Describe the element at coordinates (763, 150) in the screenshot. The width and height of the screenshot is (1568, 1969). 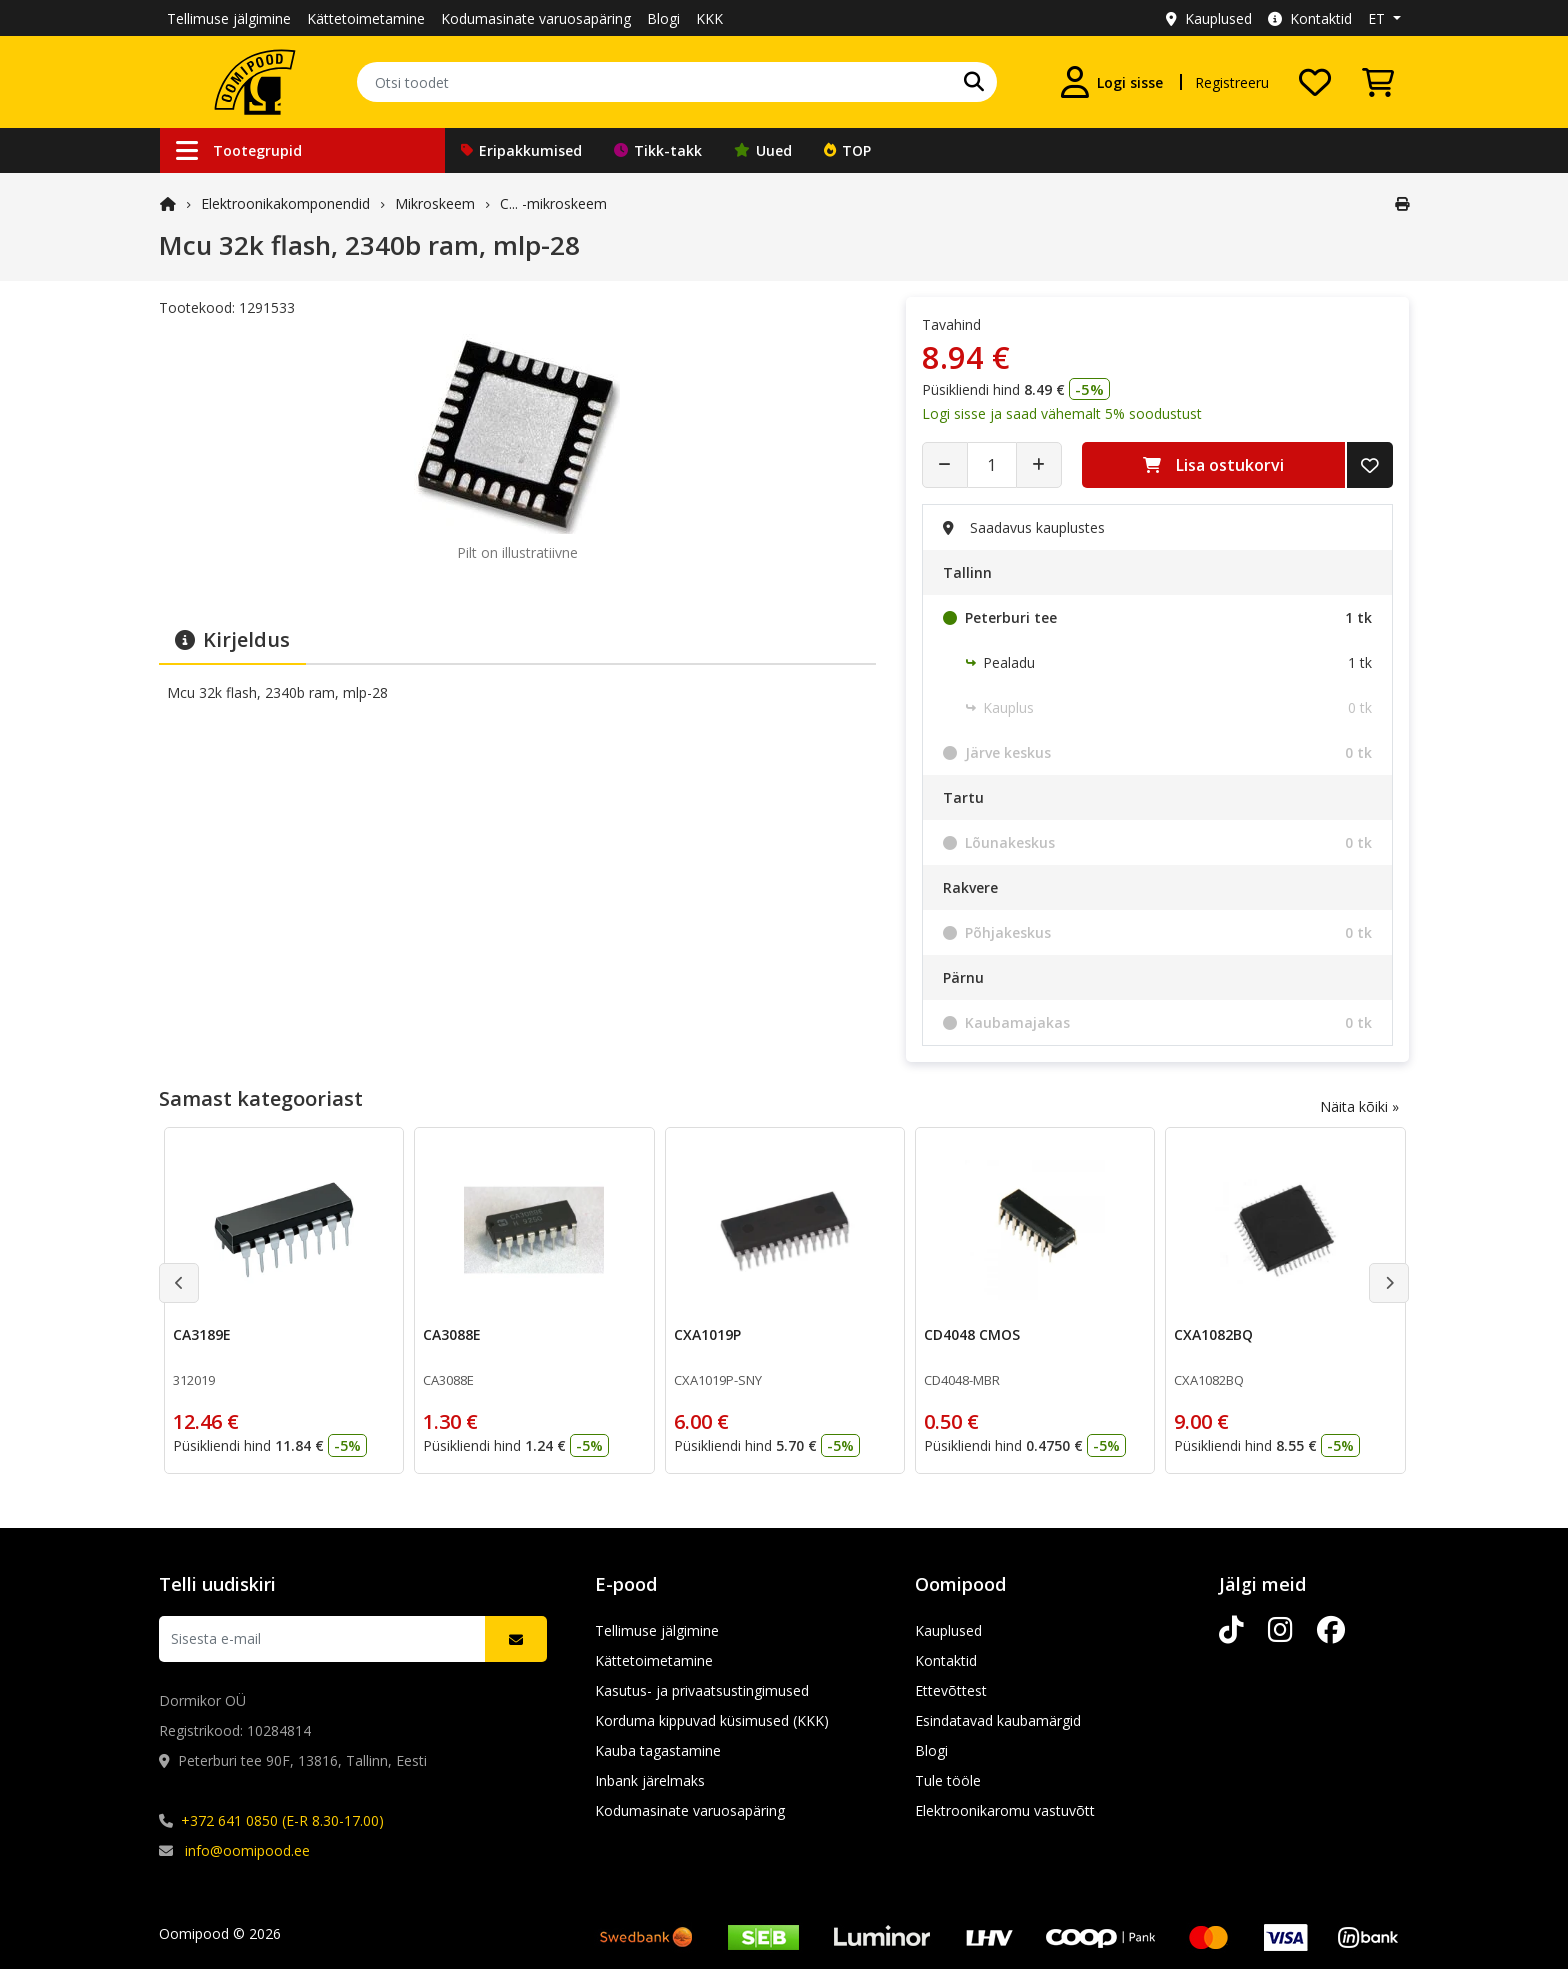
I see `Uued` at that location.